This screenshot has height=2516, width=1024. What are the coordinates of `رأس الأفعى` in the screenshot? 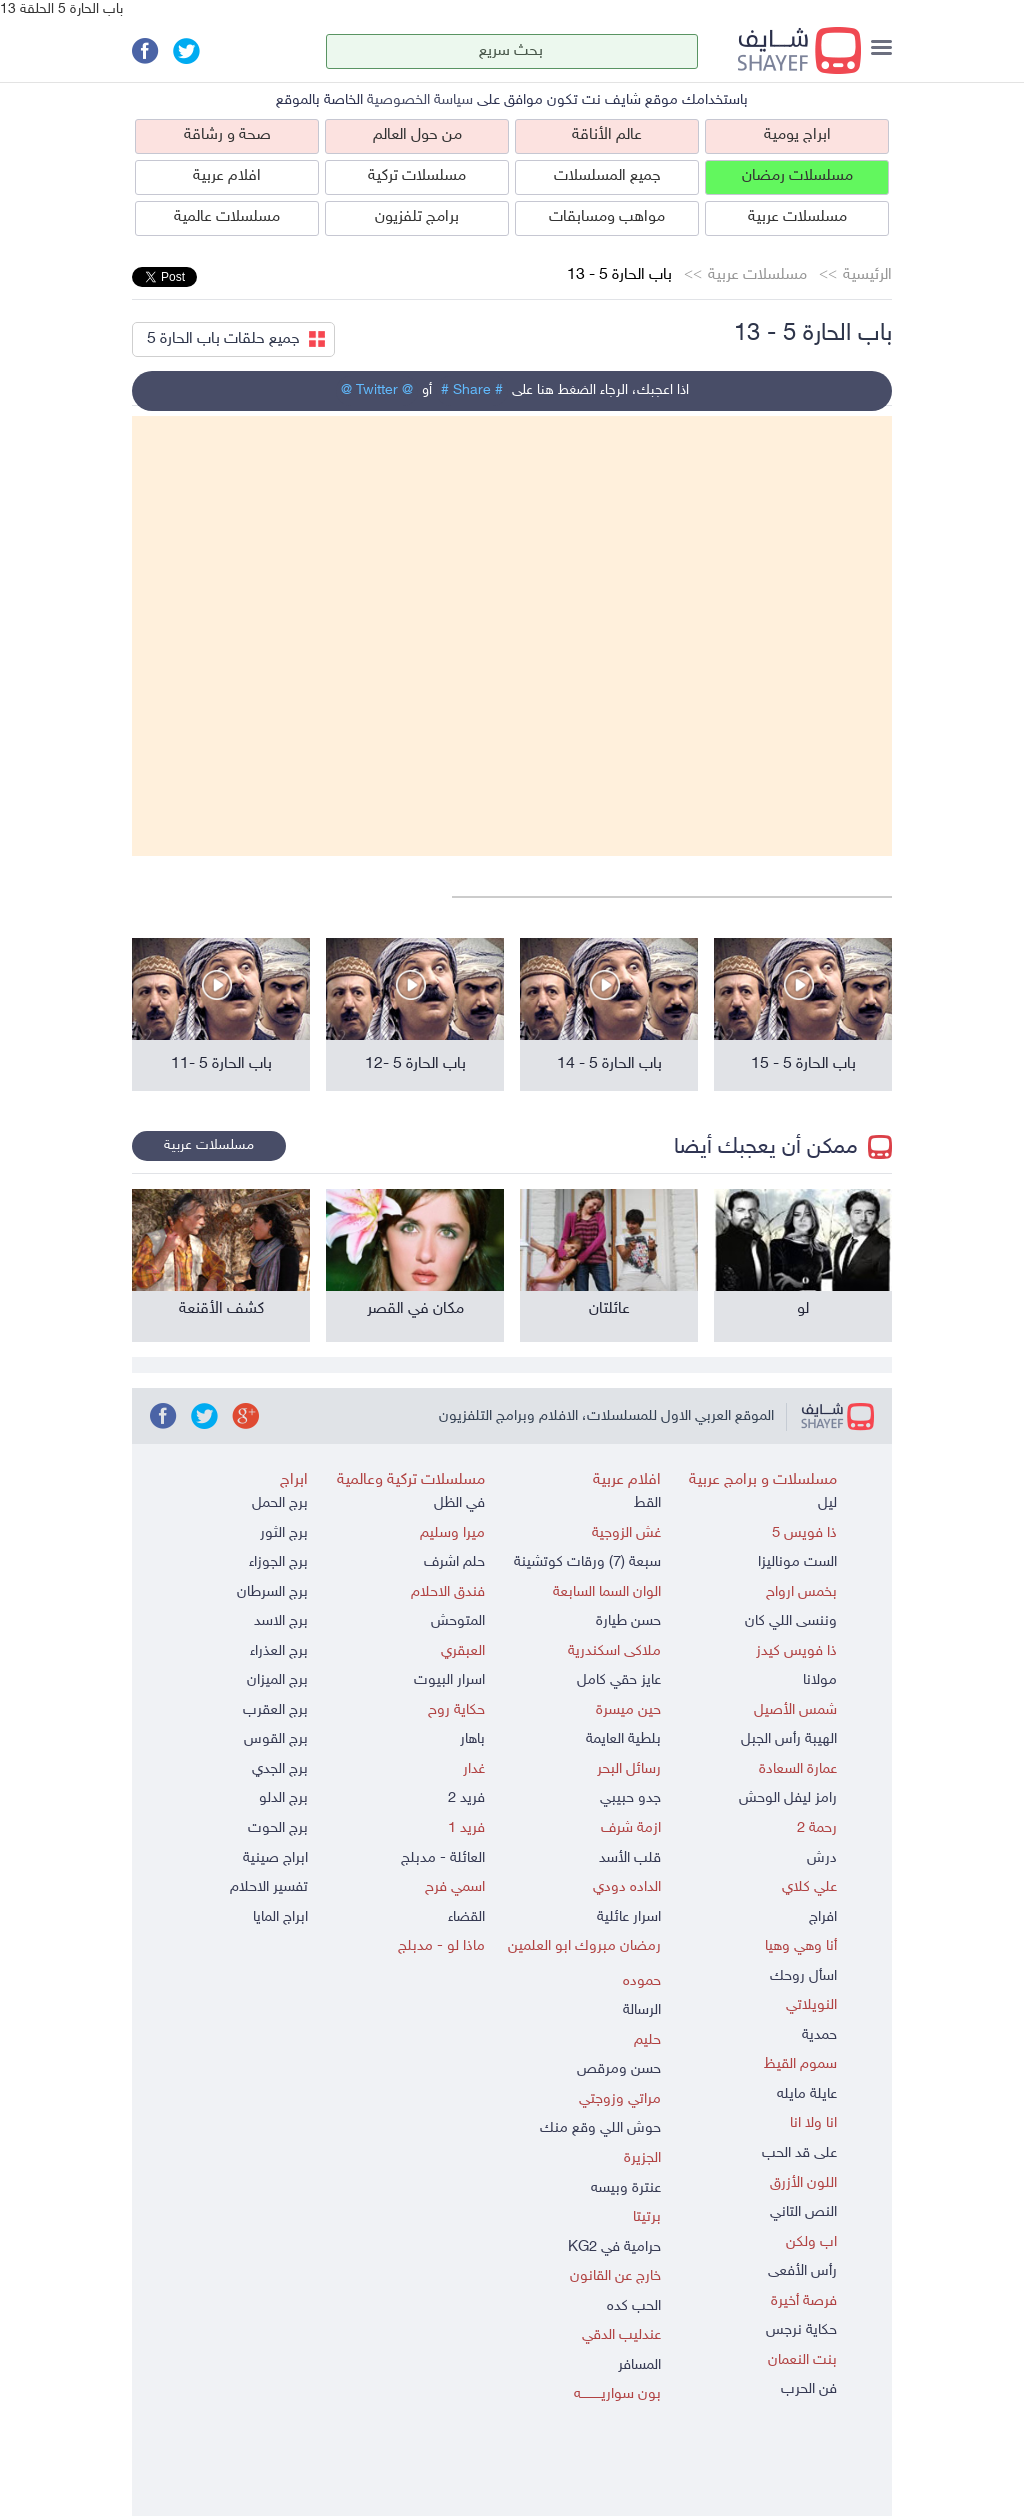 It's located at (802, 2271).